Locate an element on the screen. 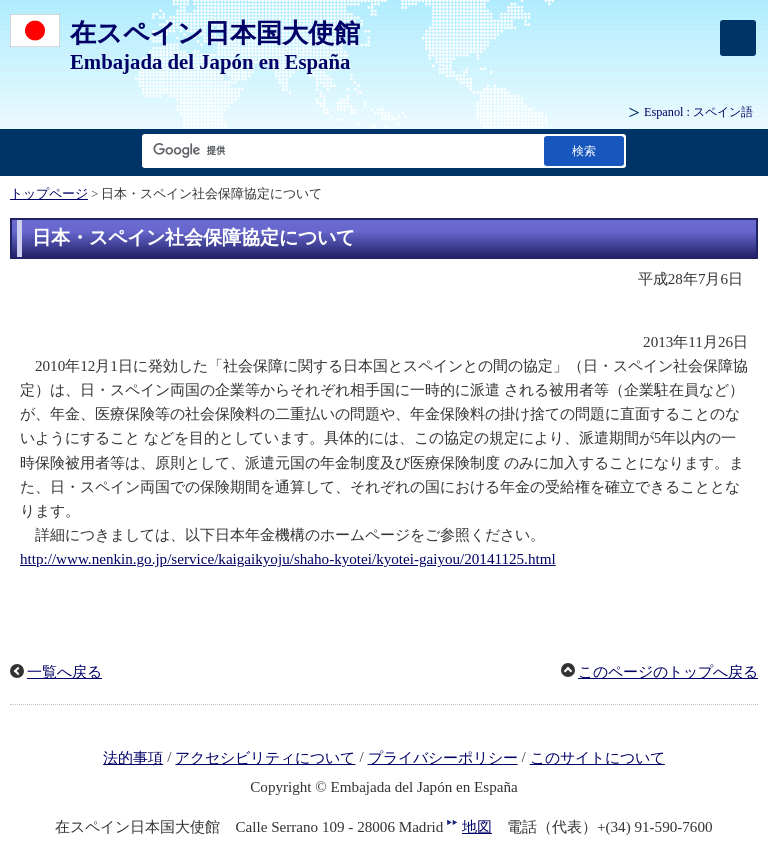 Image resolution: width=768 pixels, height=854 pixels. 一覧へ戻る is located at coordinates (64, 672).